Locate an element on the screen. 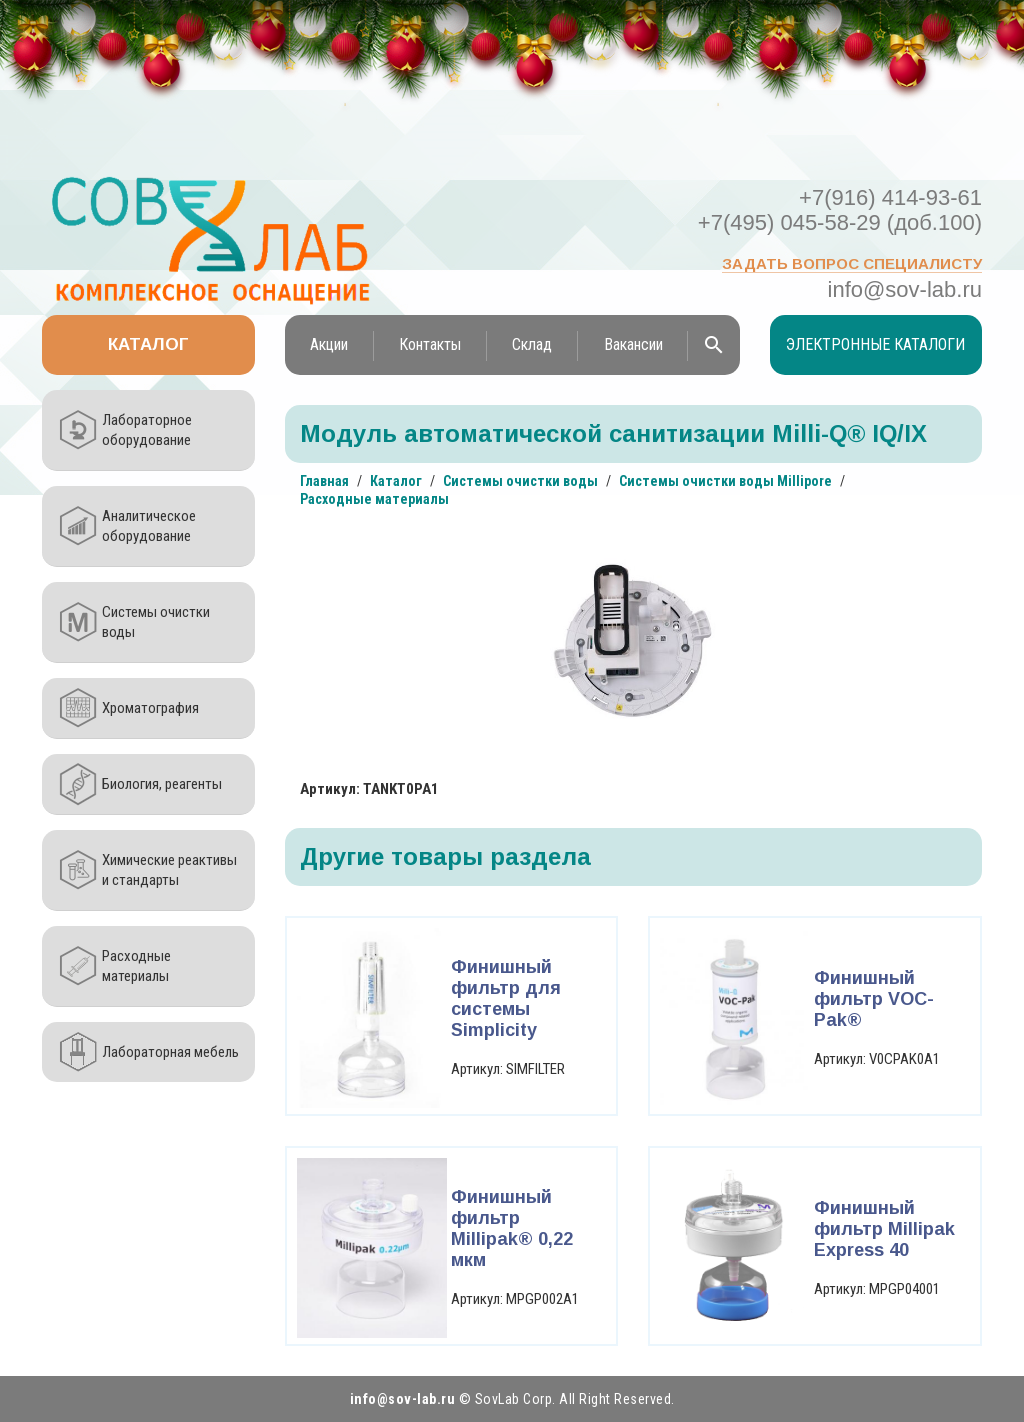  Аналитическое оборудование is located at coordinates (149, 526).